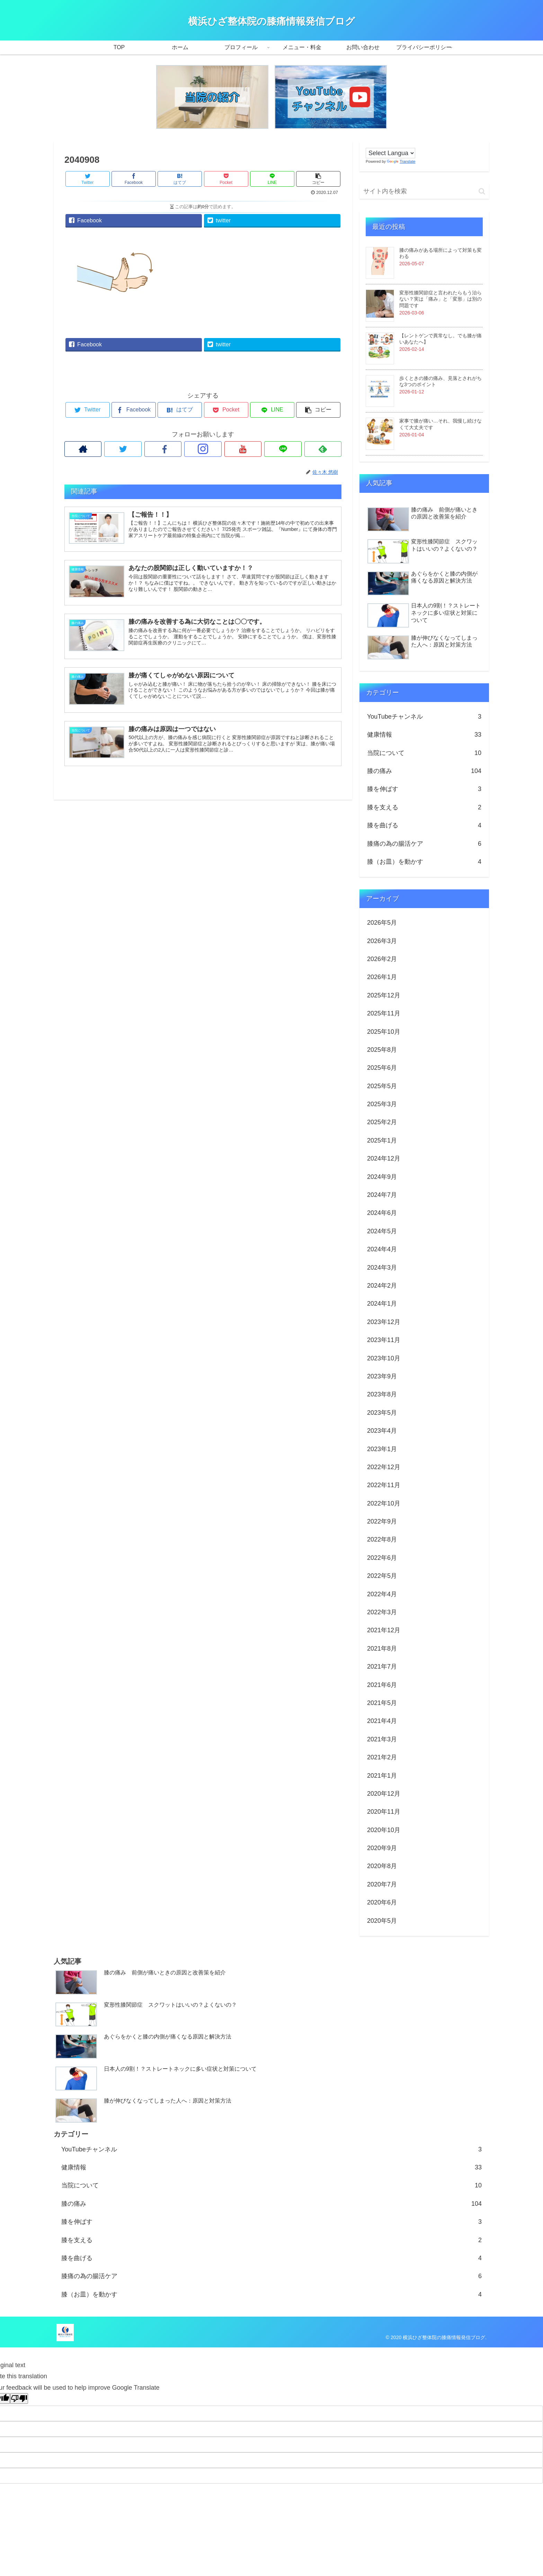 This screenshot has height=2576, width=543. I want to click on [input], so click(424, 191).